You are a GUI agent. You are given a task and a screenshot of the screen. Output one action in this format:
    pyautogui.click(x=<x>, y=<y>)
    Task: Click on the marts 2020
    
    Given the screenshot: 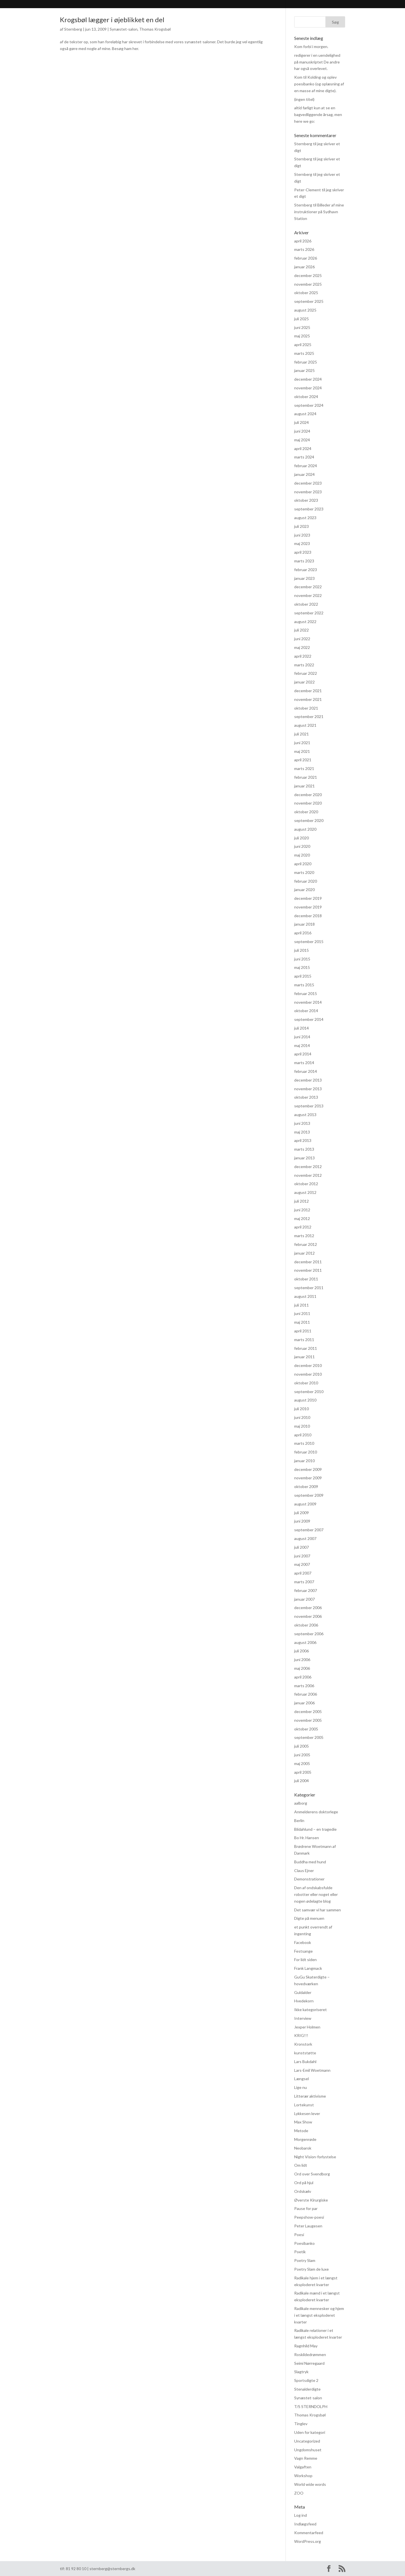 What is the action you would take?
    pyautogui.click(x=304, y=872)
    